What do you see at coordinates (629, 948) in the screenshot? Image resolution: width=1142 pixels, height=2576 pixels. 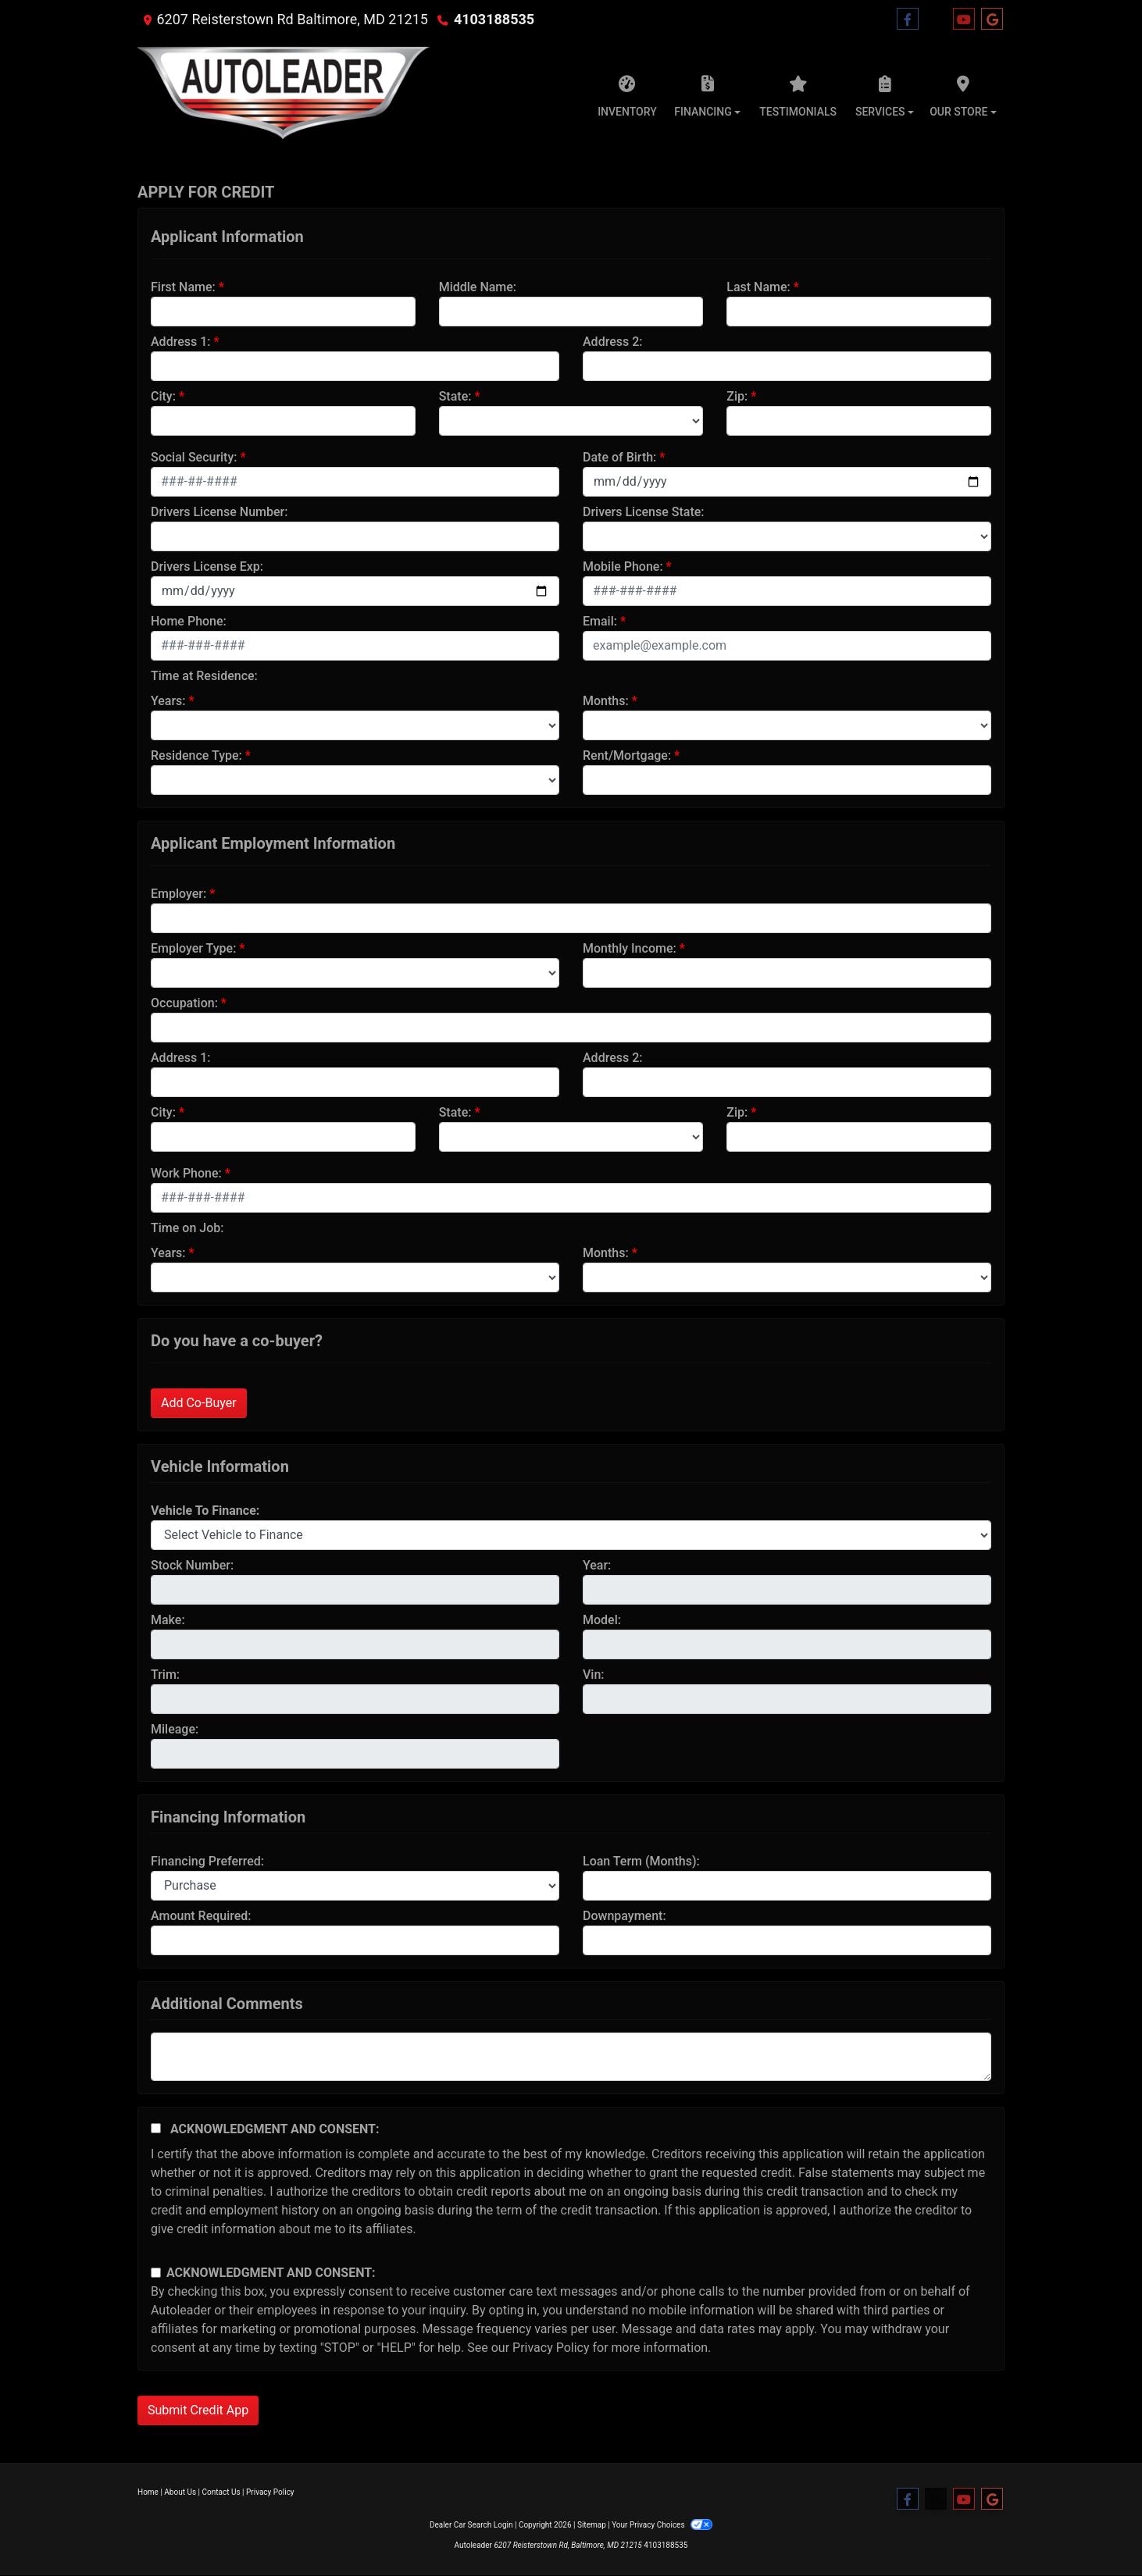 I see `Monthly Income:` at bounding box center [629, 948].